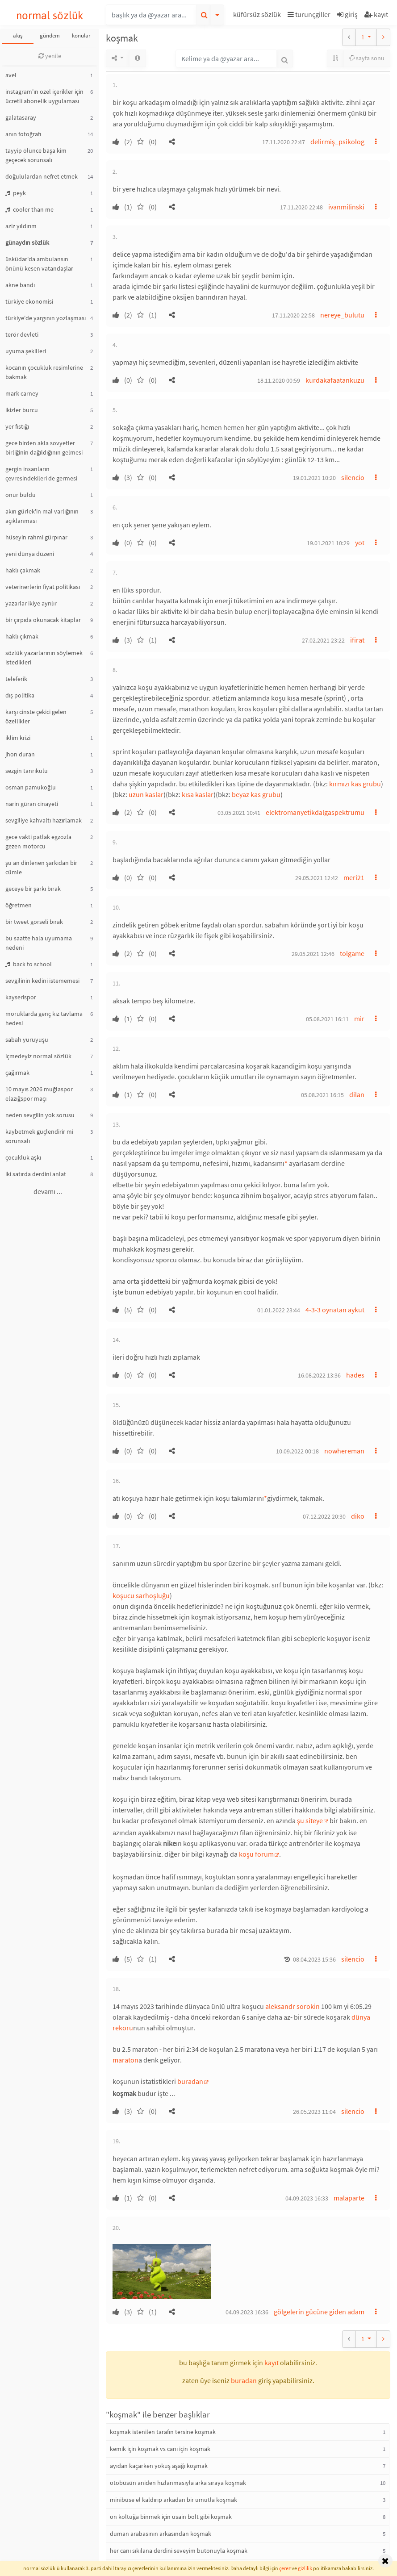 The width and height of the screenshot is (397, 2576). I want to click on 26.05.2023 11:04, so click(314, 2112).